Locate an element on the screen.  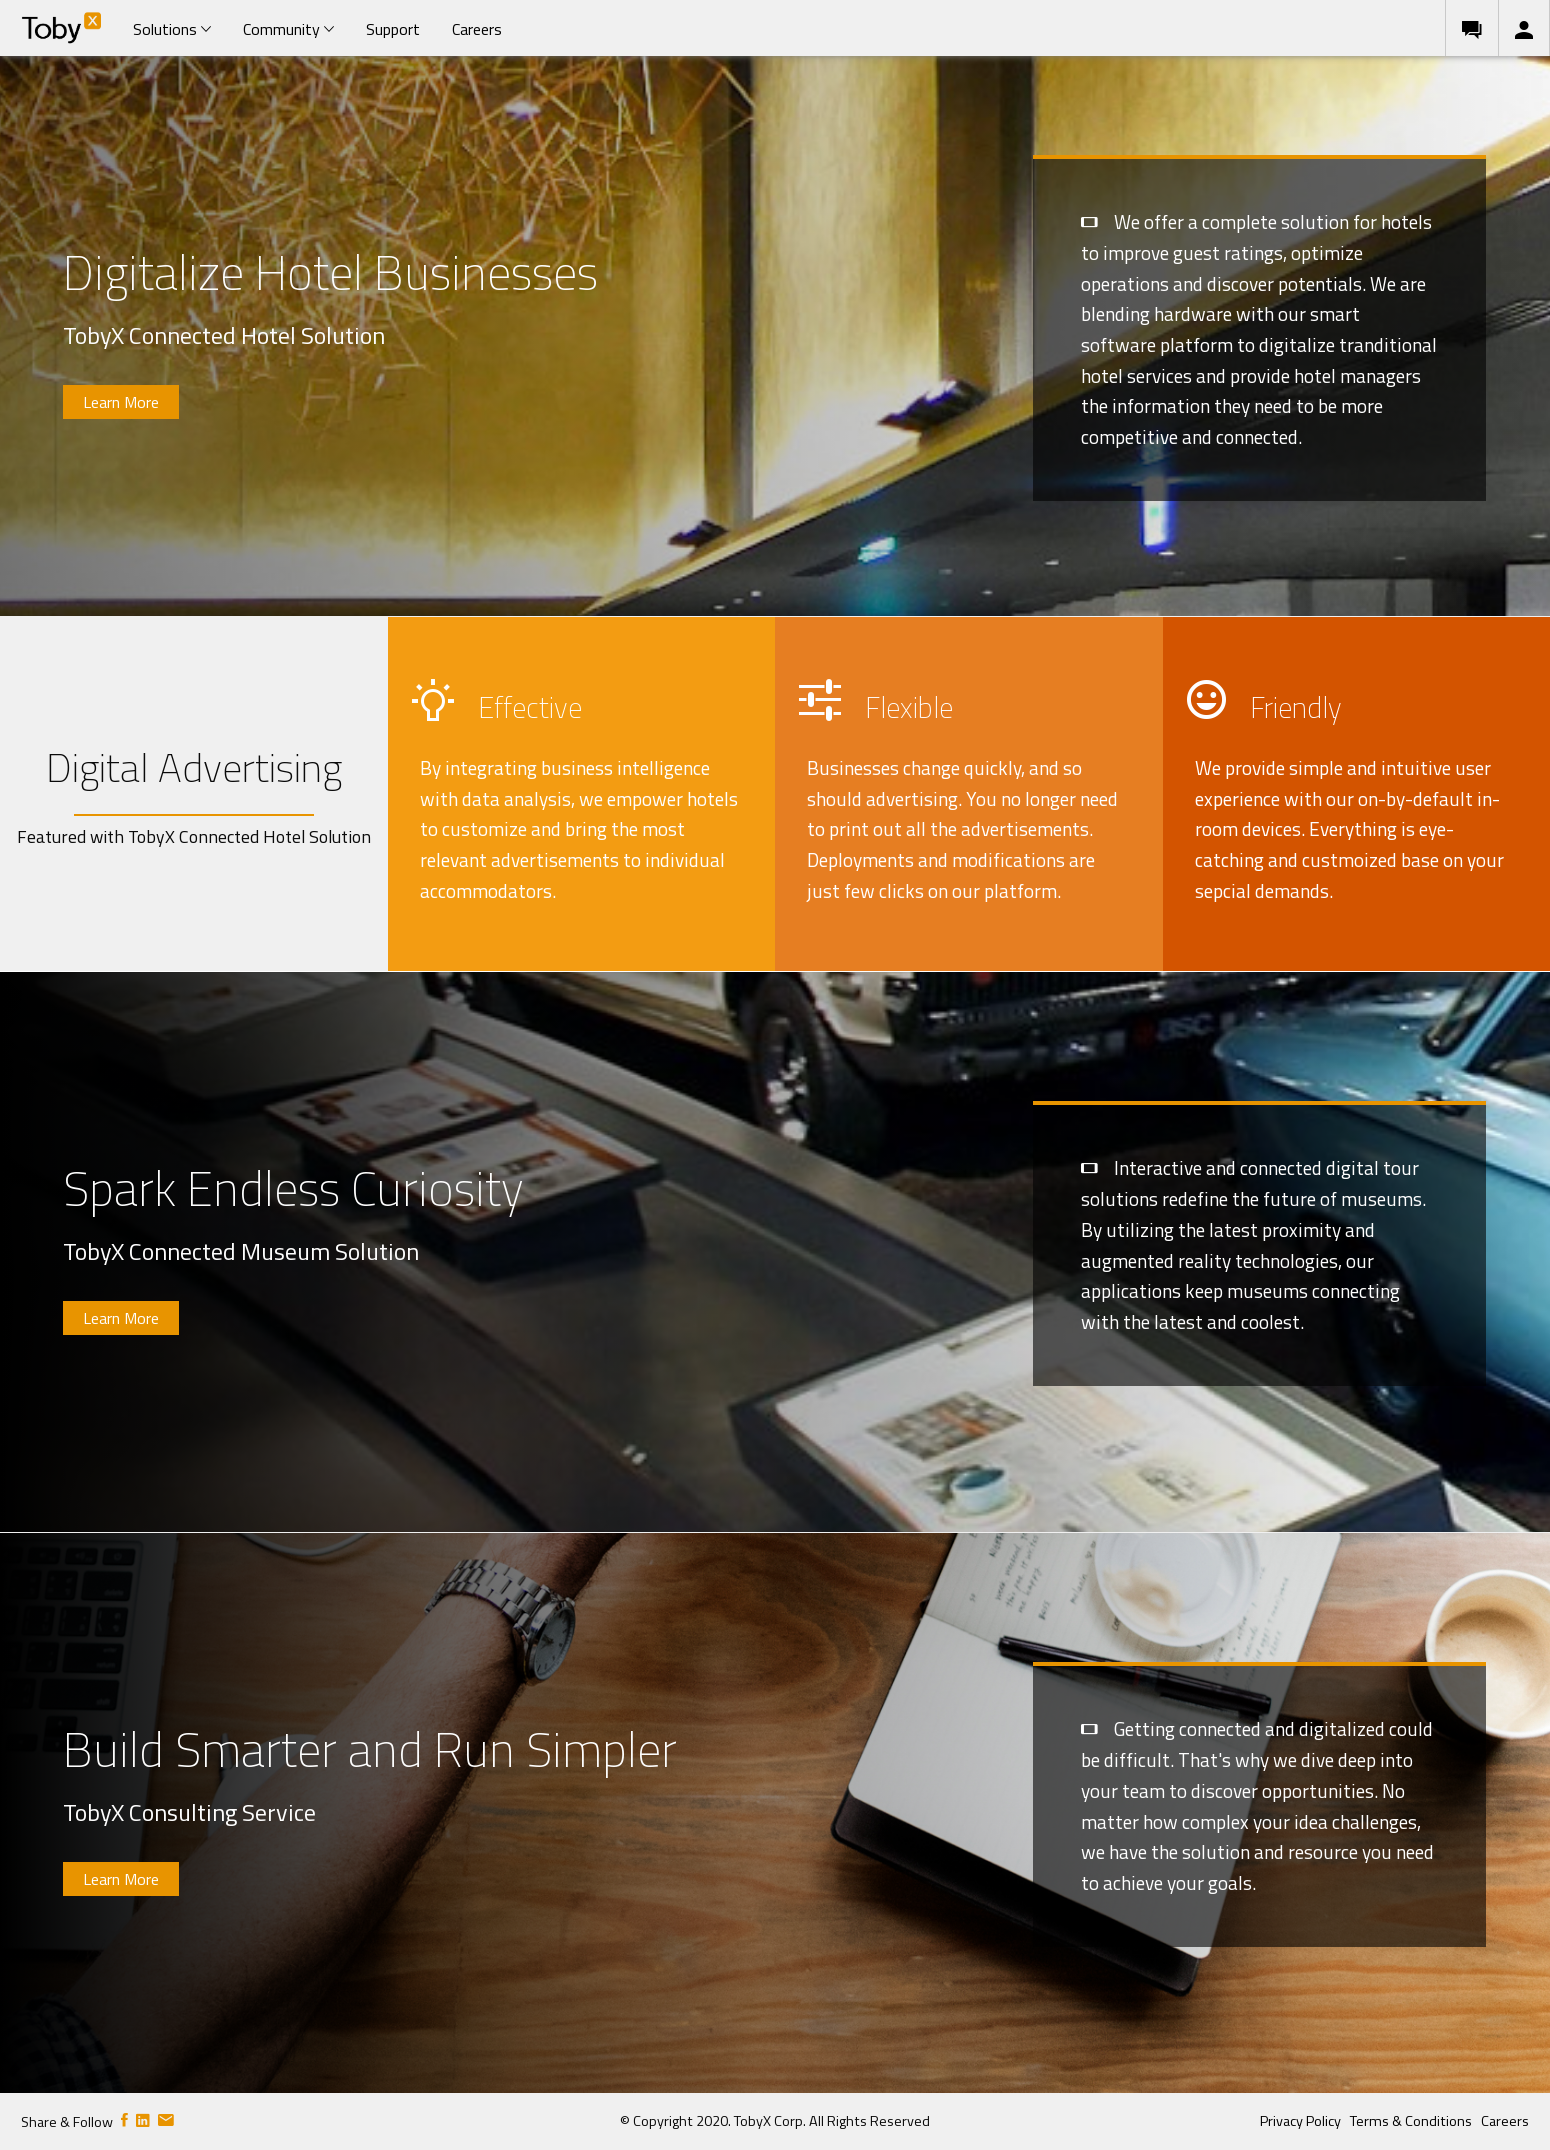
Solutions is located at coordinates (172, 29).